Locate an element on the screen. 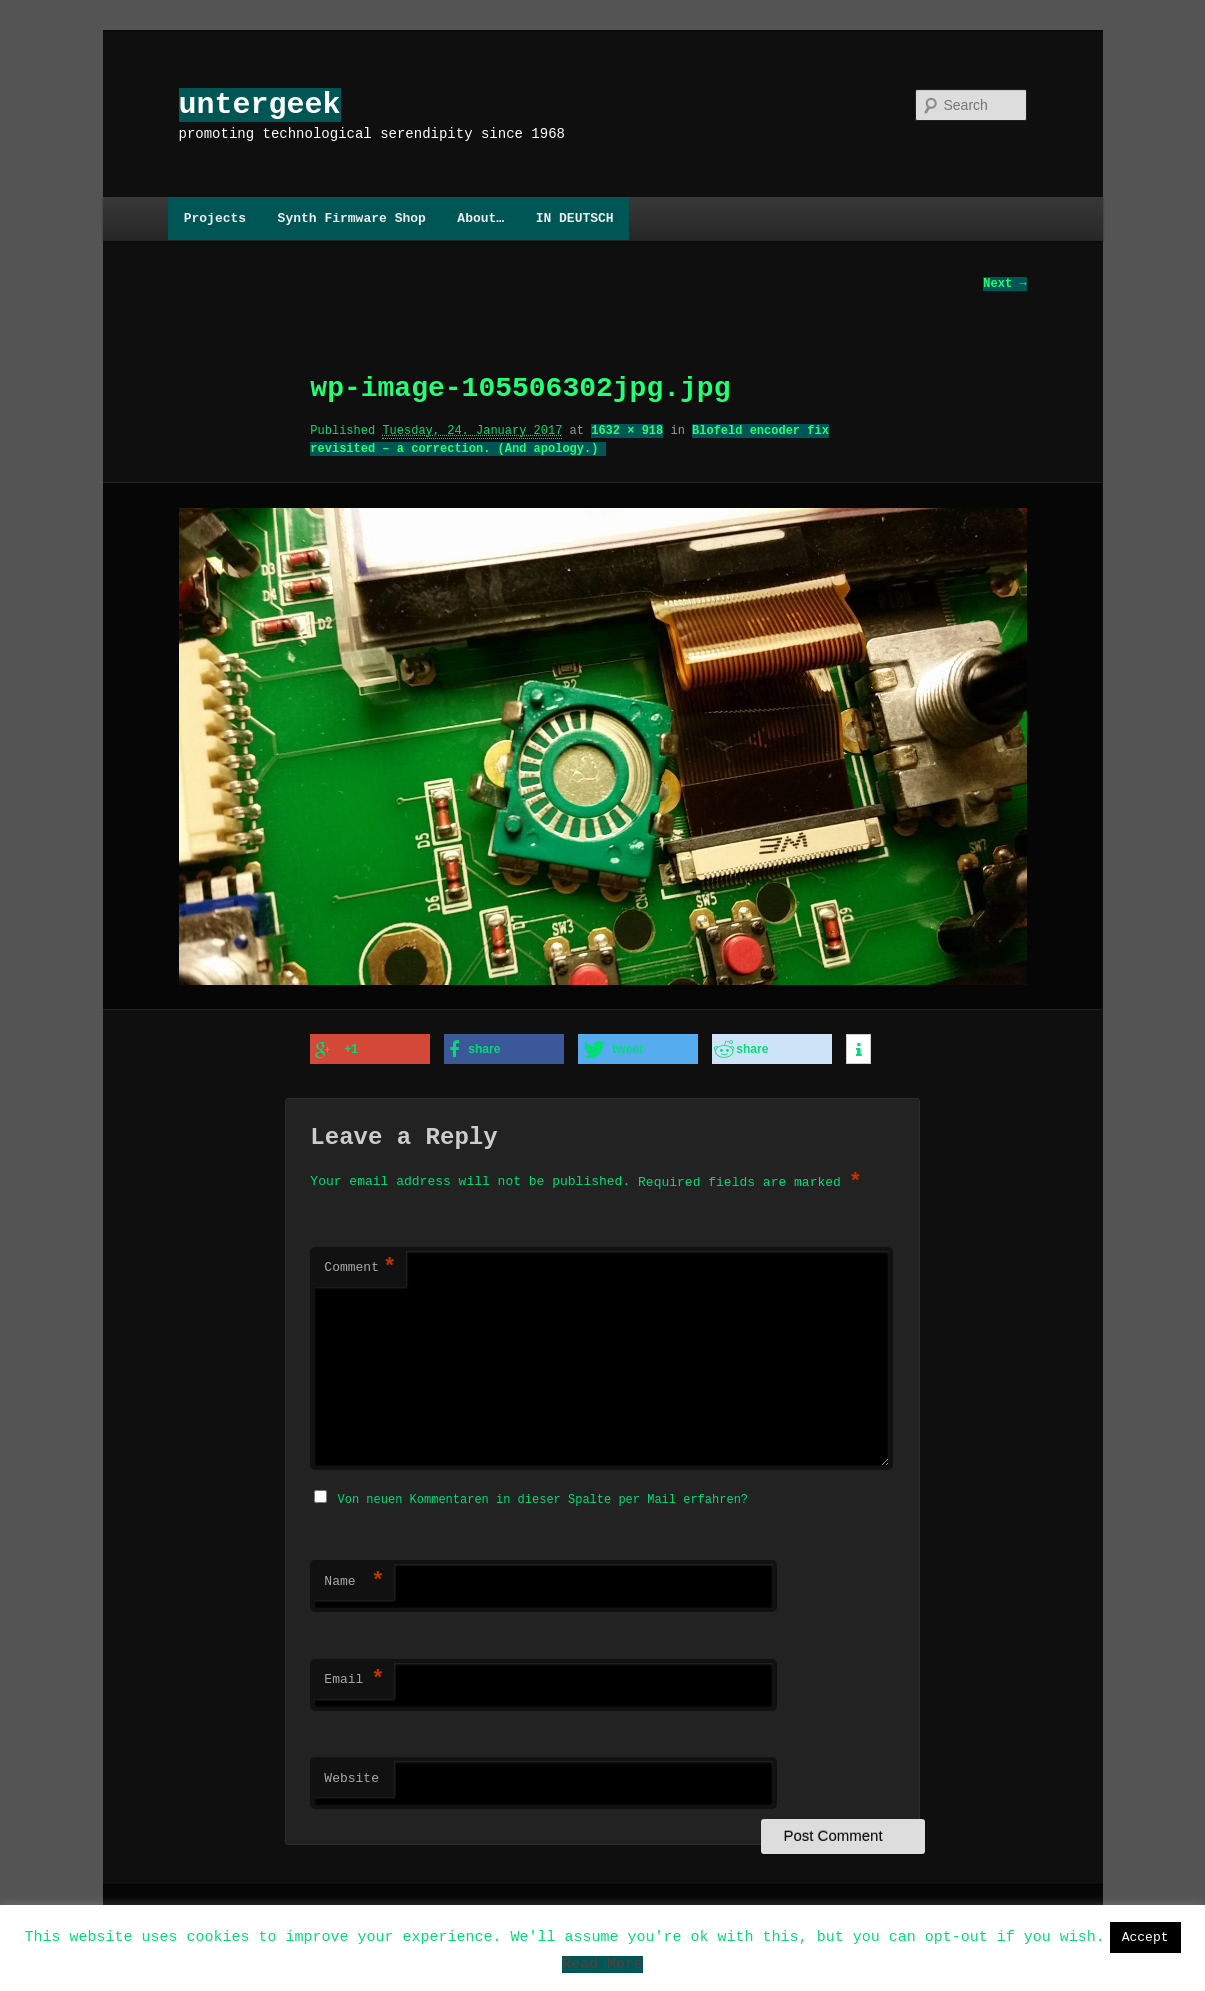 The height and width of the screenshot is (1991, 1205). Blofeld encoder fix revisited – a correction. (And apology.) is located at coordinates (569, 440).